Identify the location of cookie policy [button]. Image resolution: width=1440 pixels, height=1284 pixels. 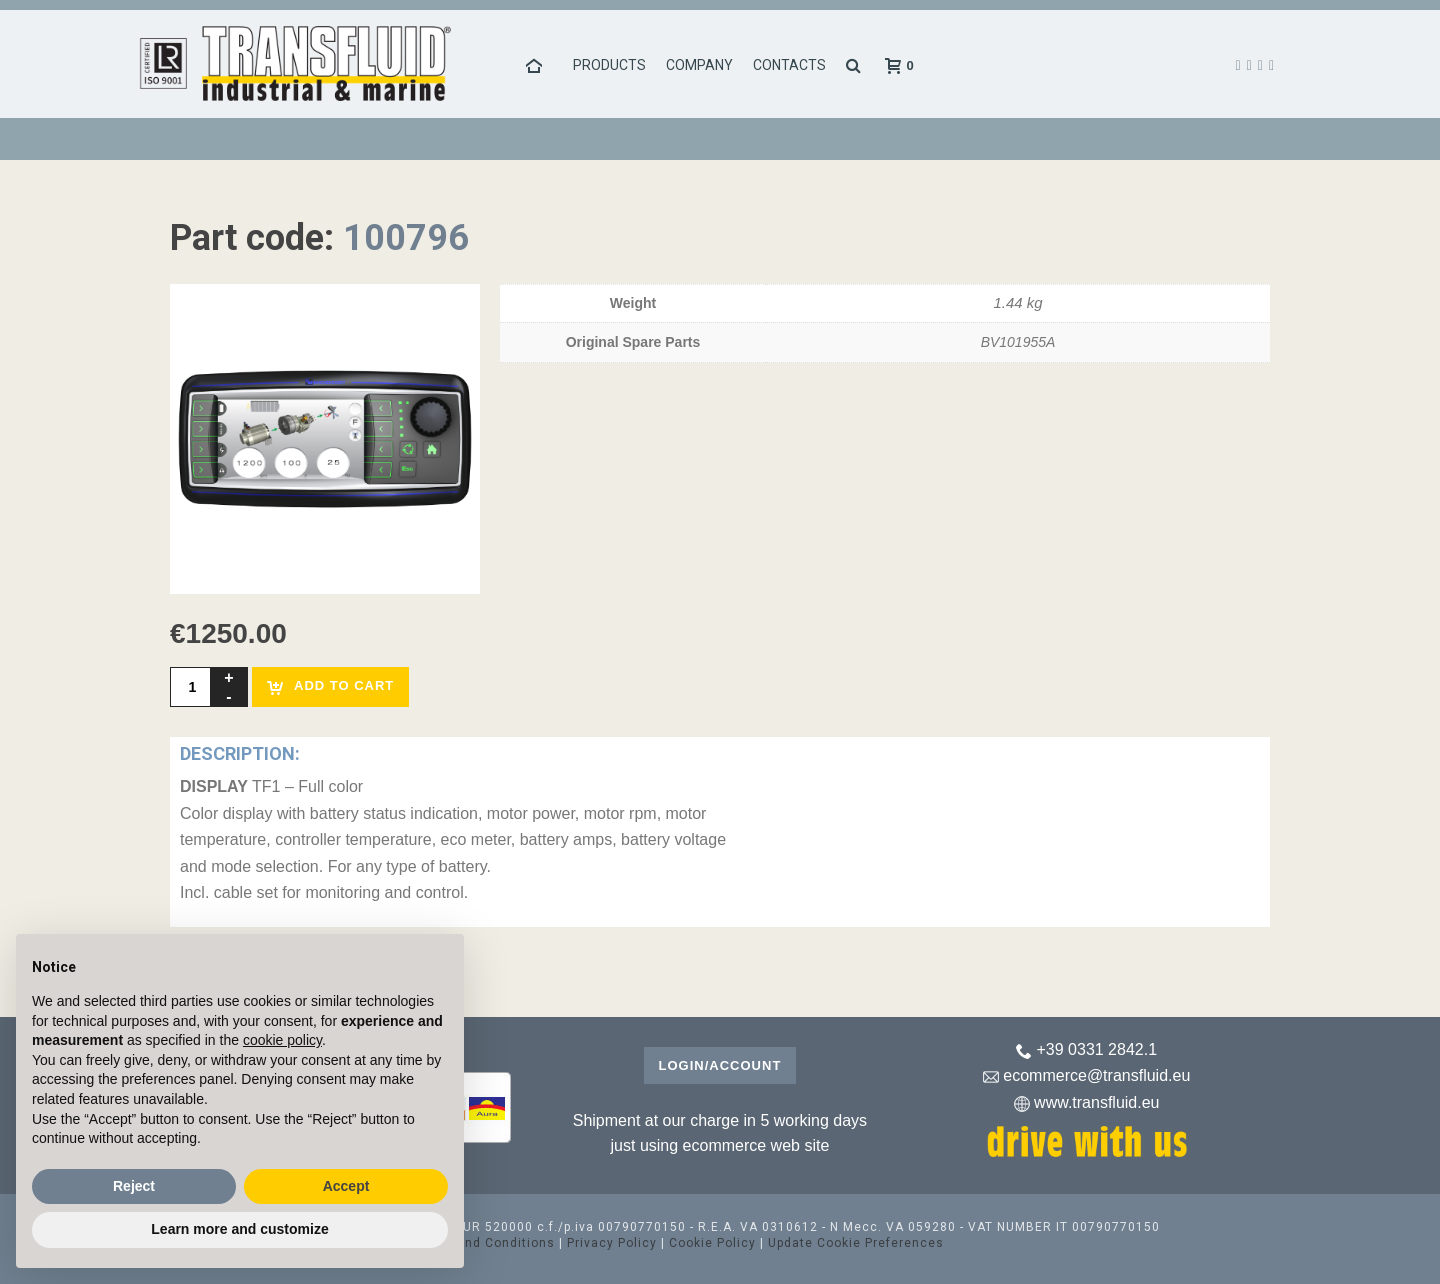
(282, 1040).